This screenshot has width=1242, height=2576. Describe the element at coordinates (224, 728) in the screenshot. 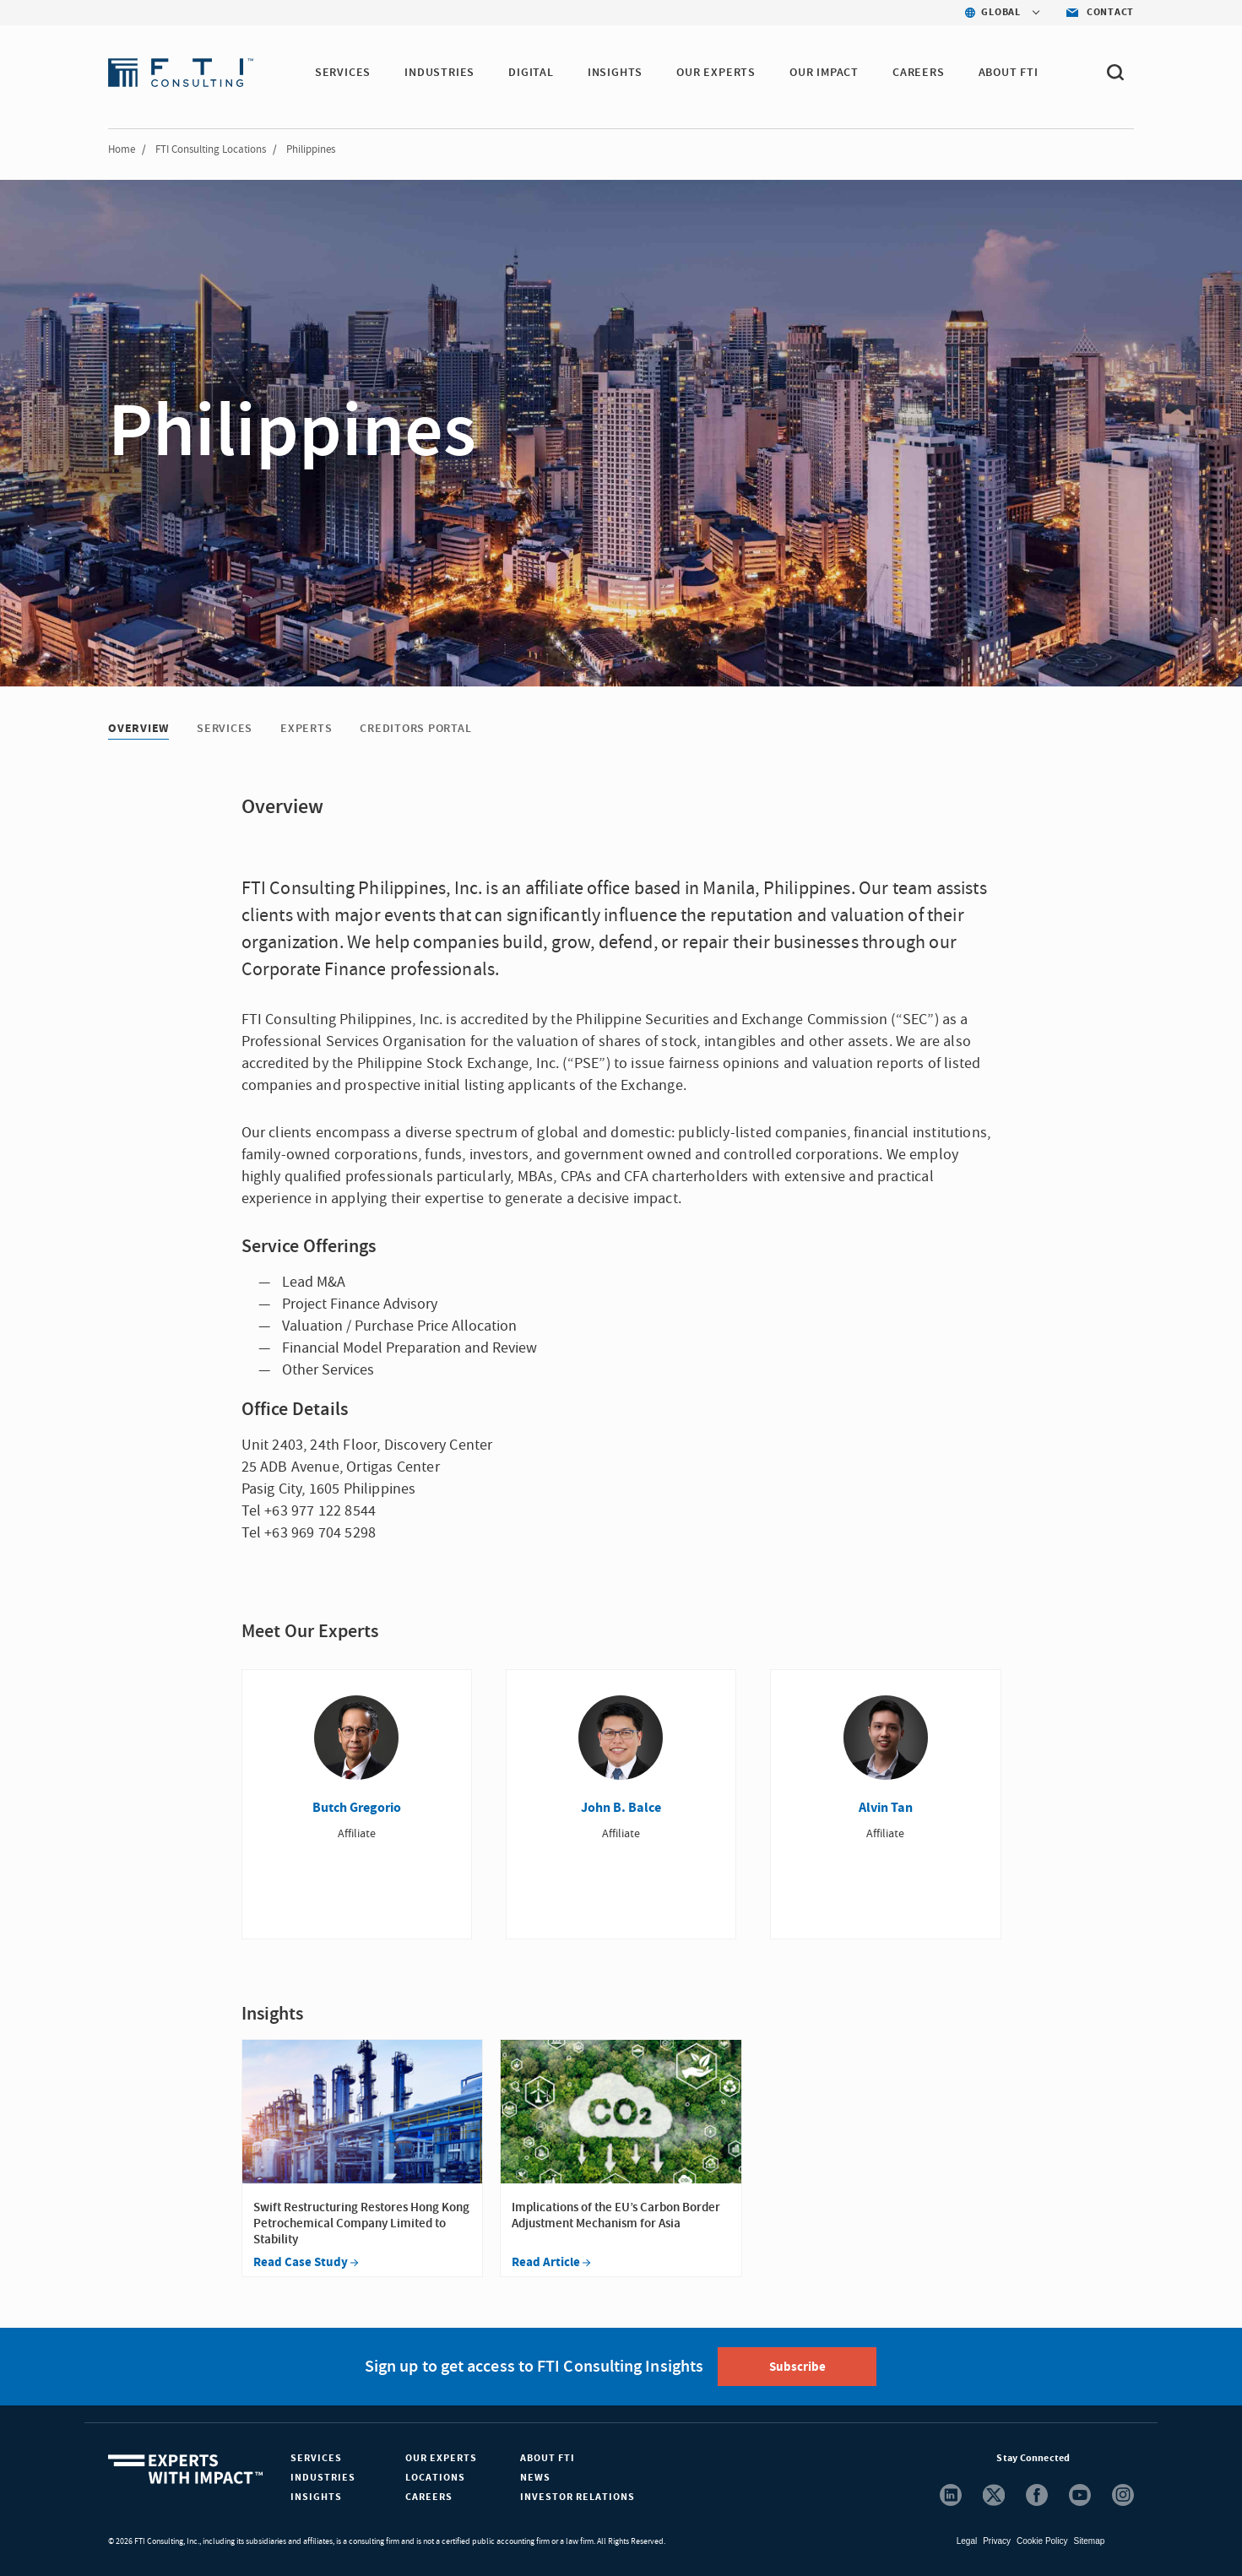

I see `Services [Services tab]` at that location.